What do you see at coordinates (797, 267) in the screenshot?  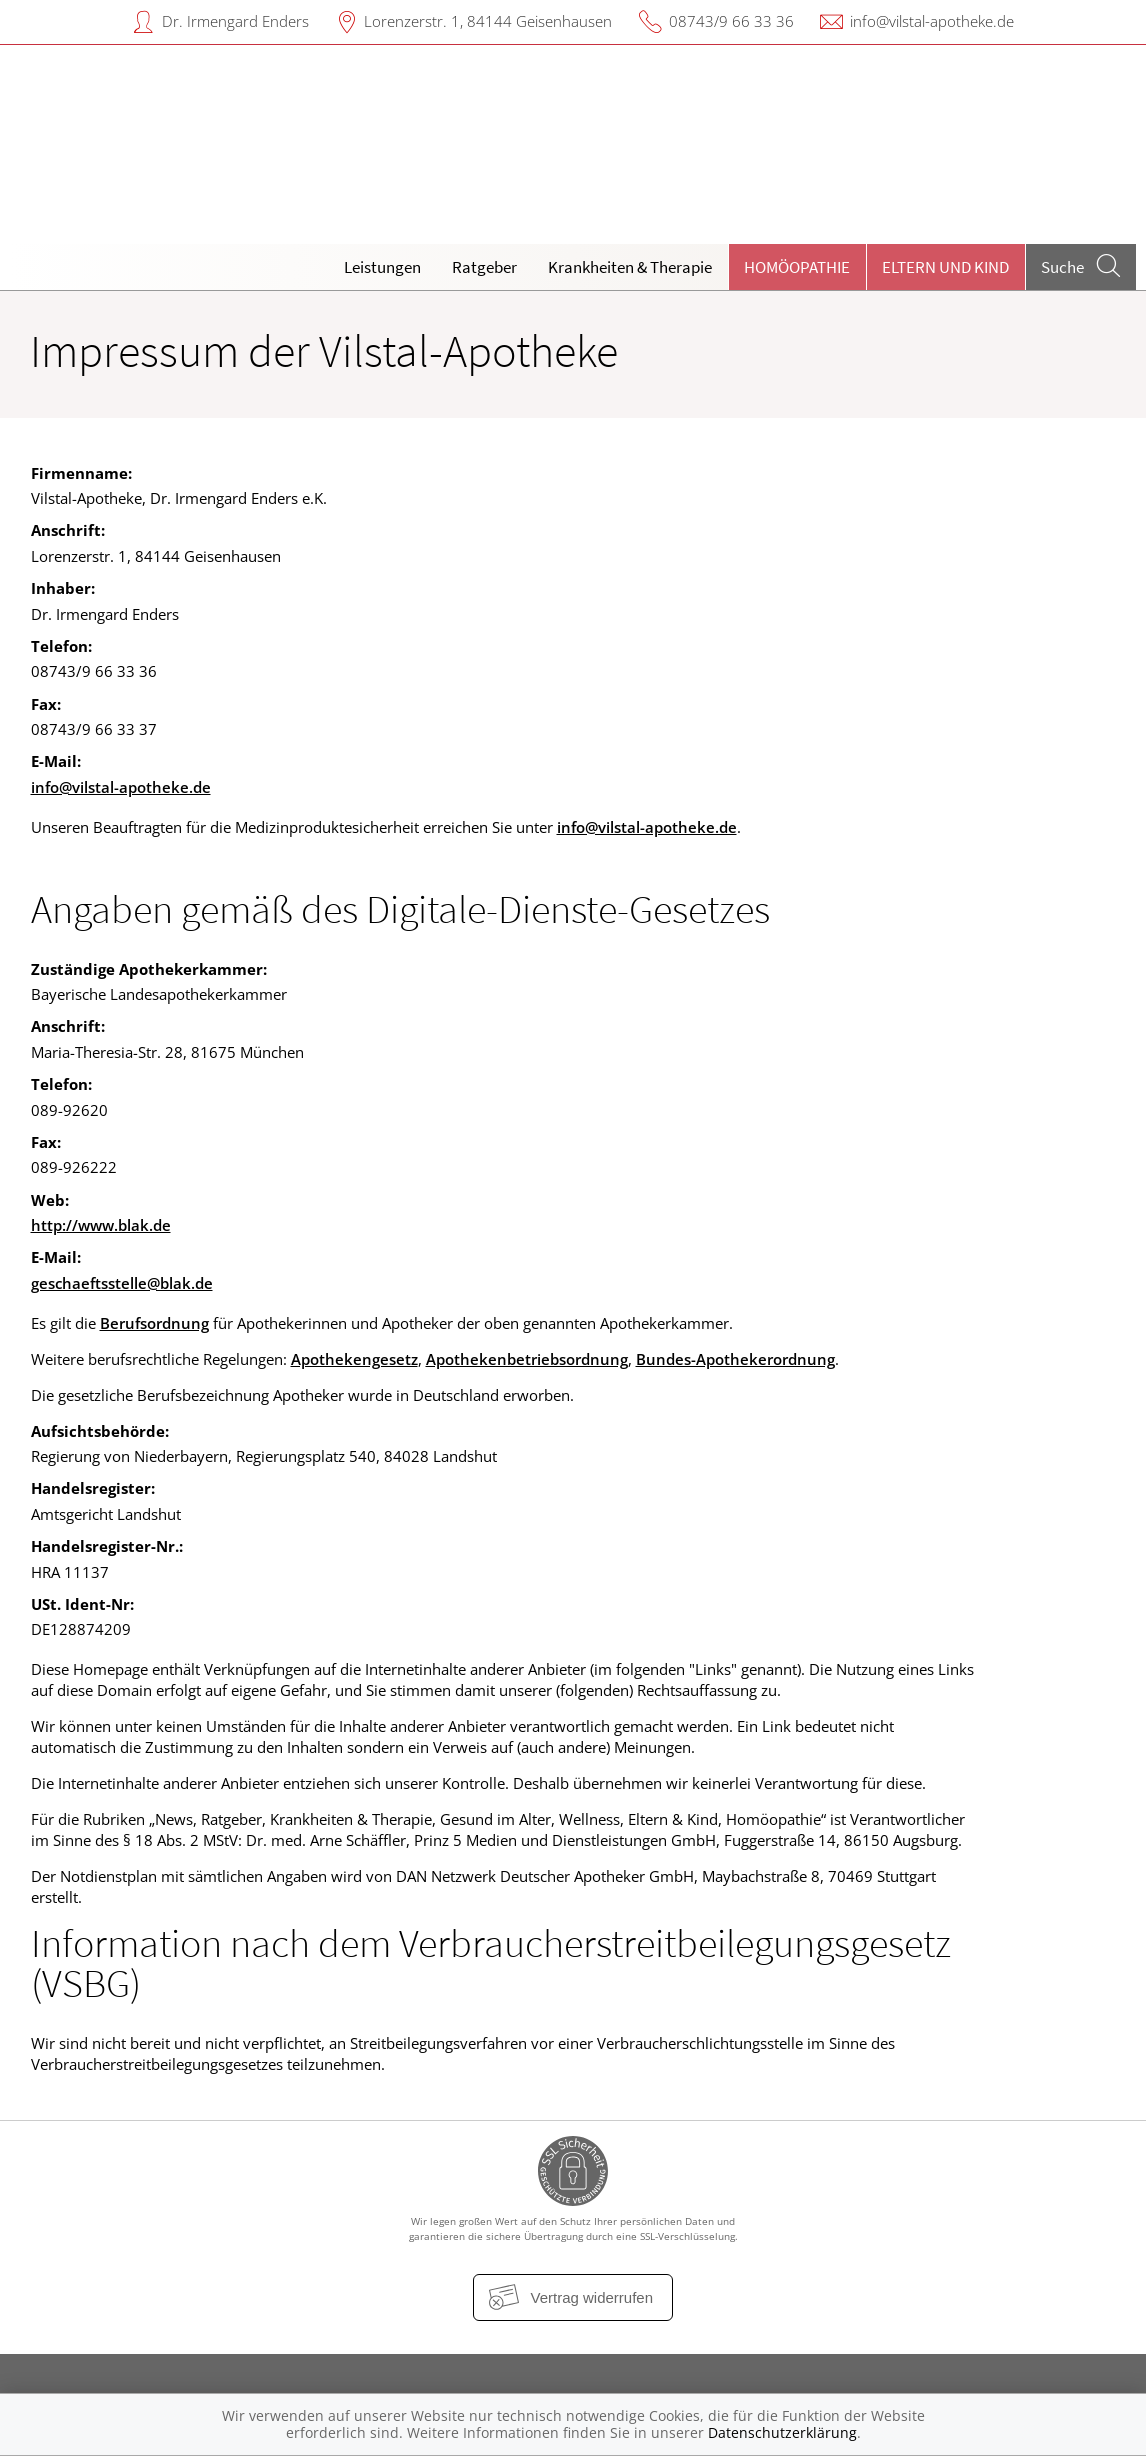 I see `Homöopathie` at bounding box center [797, 267].